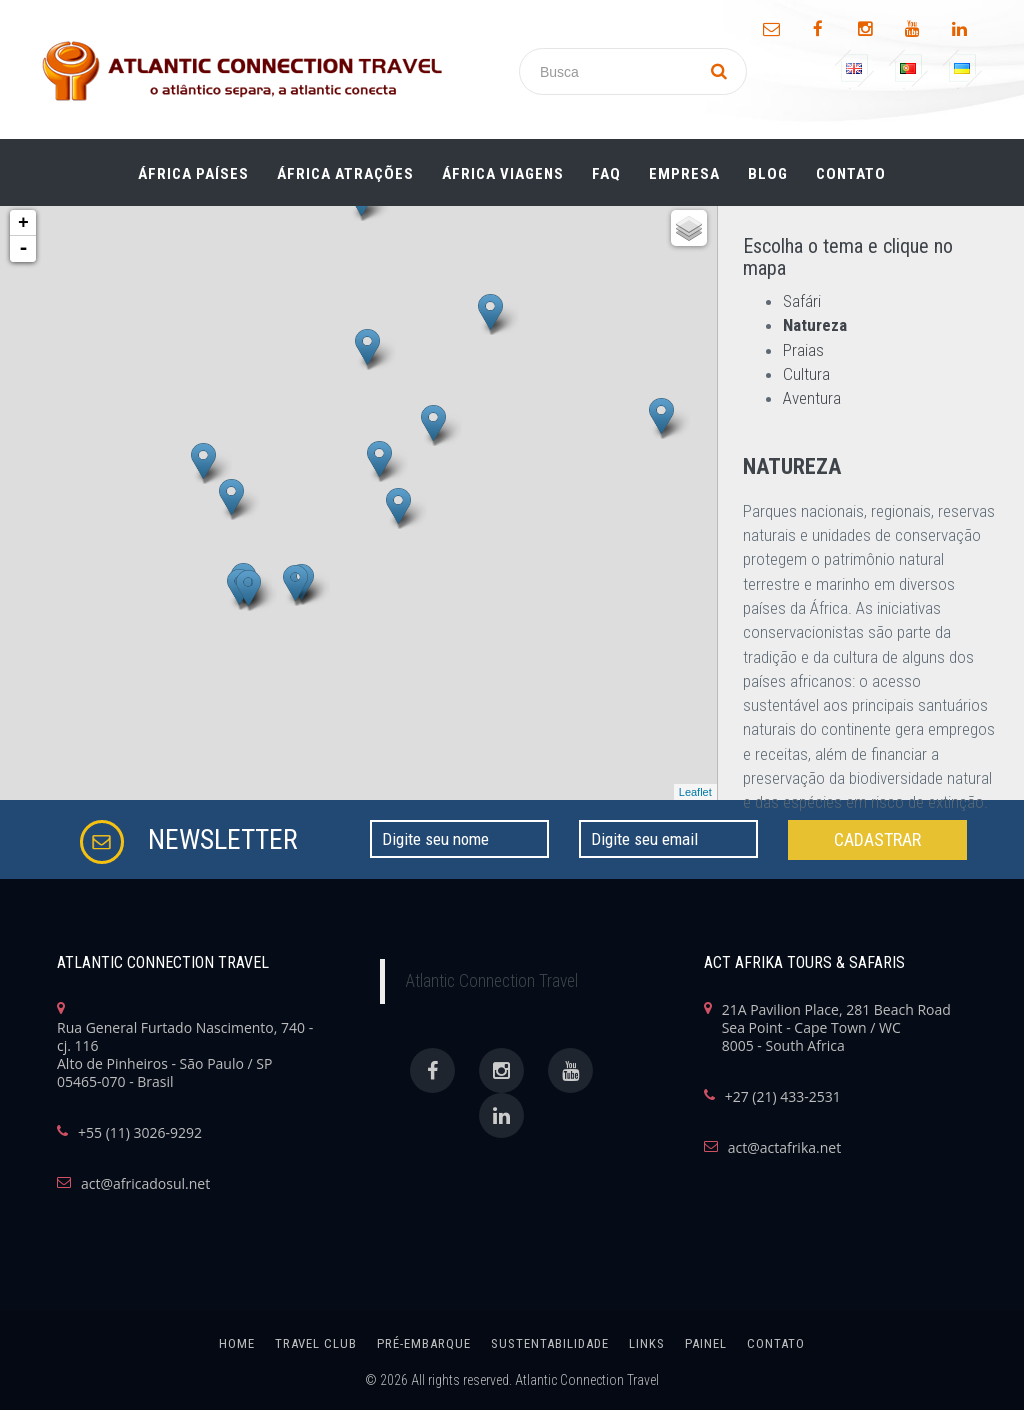 The height and width of the screenshot is (1410, 1024). Describe the element at coordinates (193, 169) in the screenshot. I see `ÁFRICA PAÍSES` at that location.